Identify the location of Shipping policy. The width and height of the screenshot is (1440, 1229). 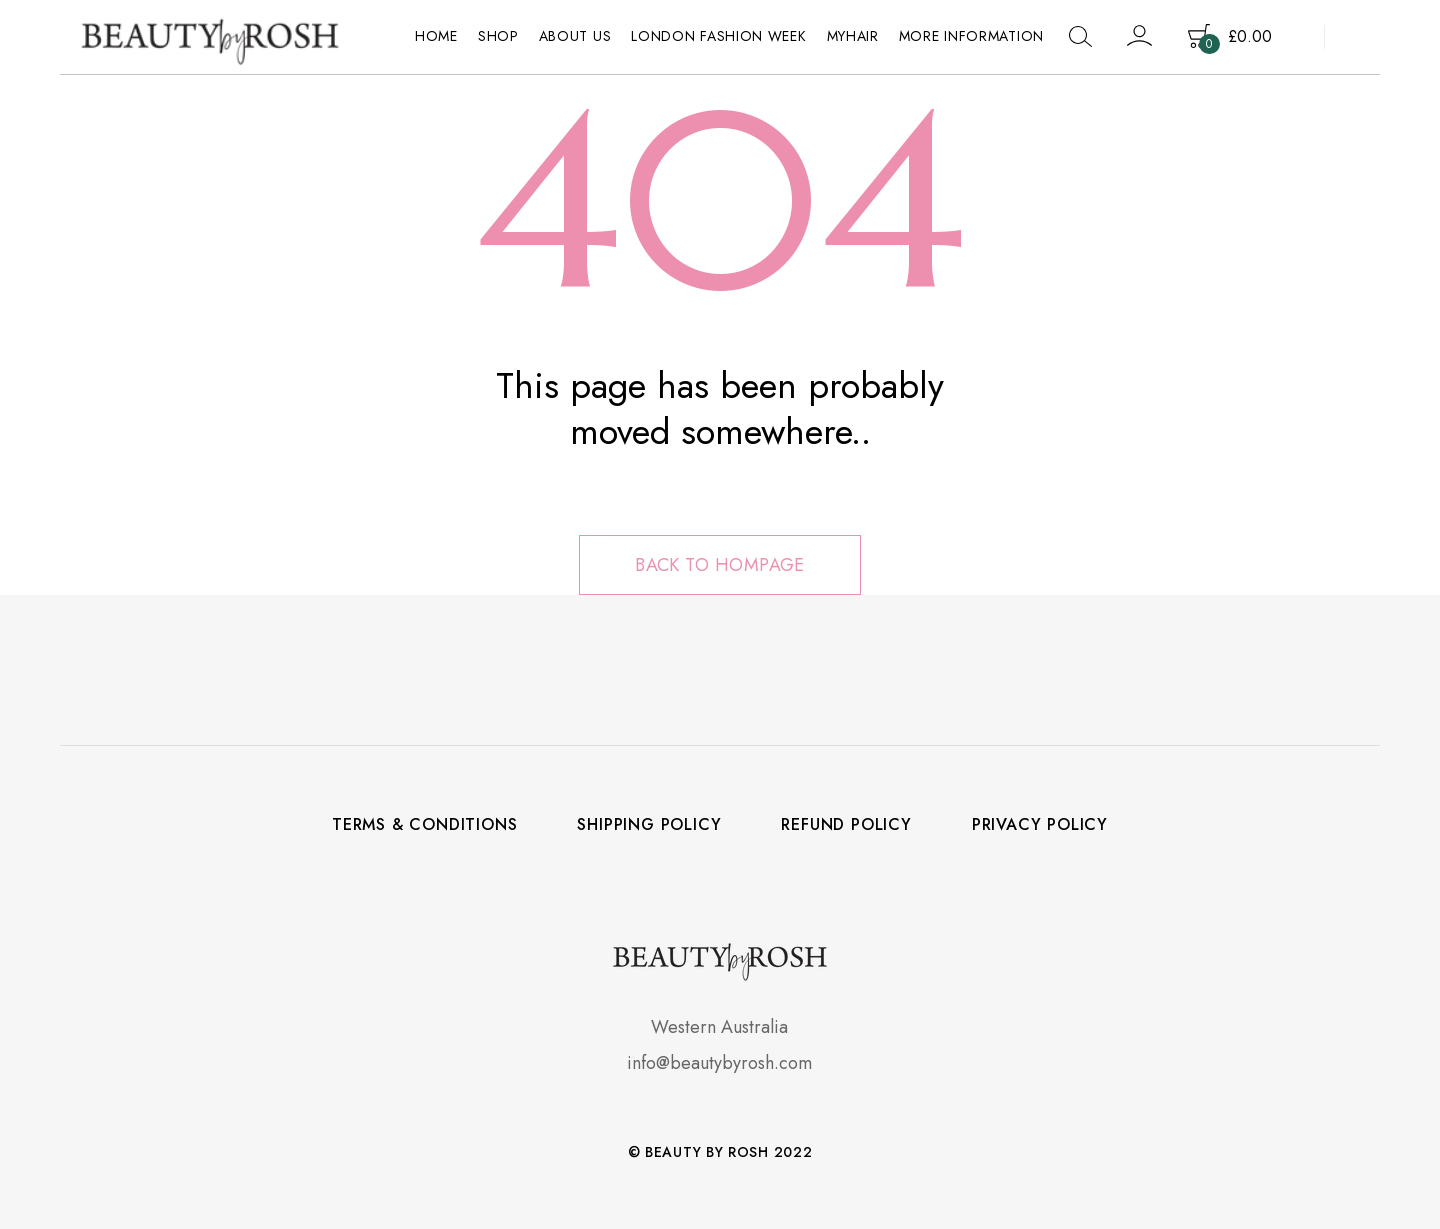
(649, 825).